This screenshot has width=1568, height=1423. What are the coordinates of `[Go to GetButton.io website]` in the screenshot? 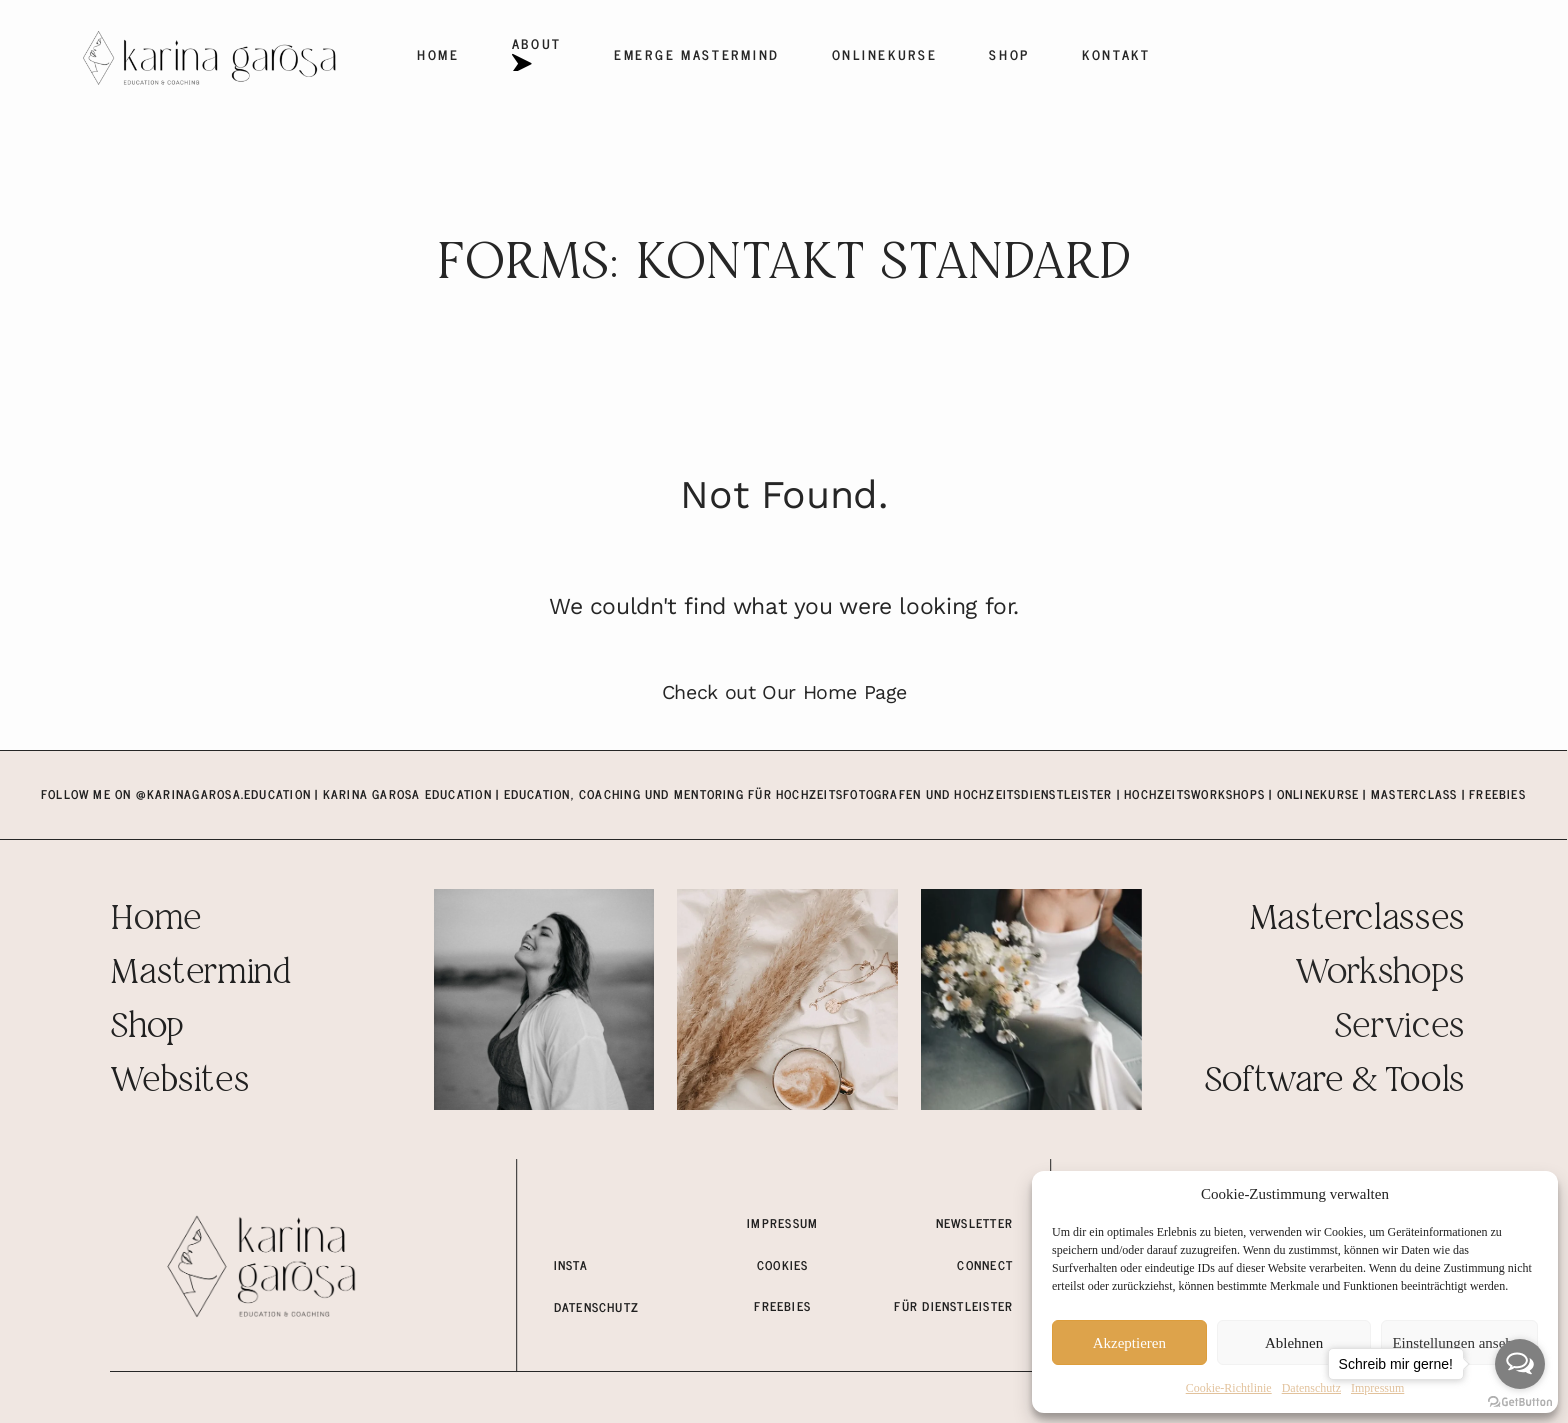 It's located at (1520, 1402).